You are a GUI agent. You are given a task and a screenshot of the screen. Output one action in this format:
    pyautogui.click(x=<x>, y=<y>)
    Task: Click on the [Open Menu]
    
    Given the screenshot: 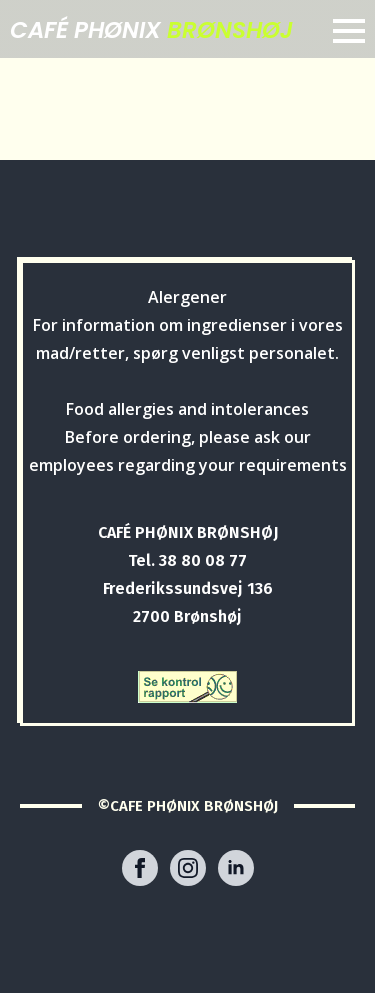 What is the action you would take?
    pyautogui.click(x=349, y=31)
    